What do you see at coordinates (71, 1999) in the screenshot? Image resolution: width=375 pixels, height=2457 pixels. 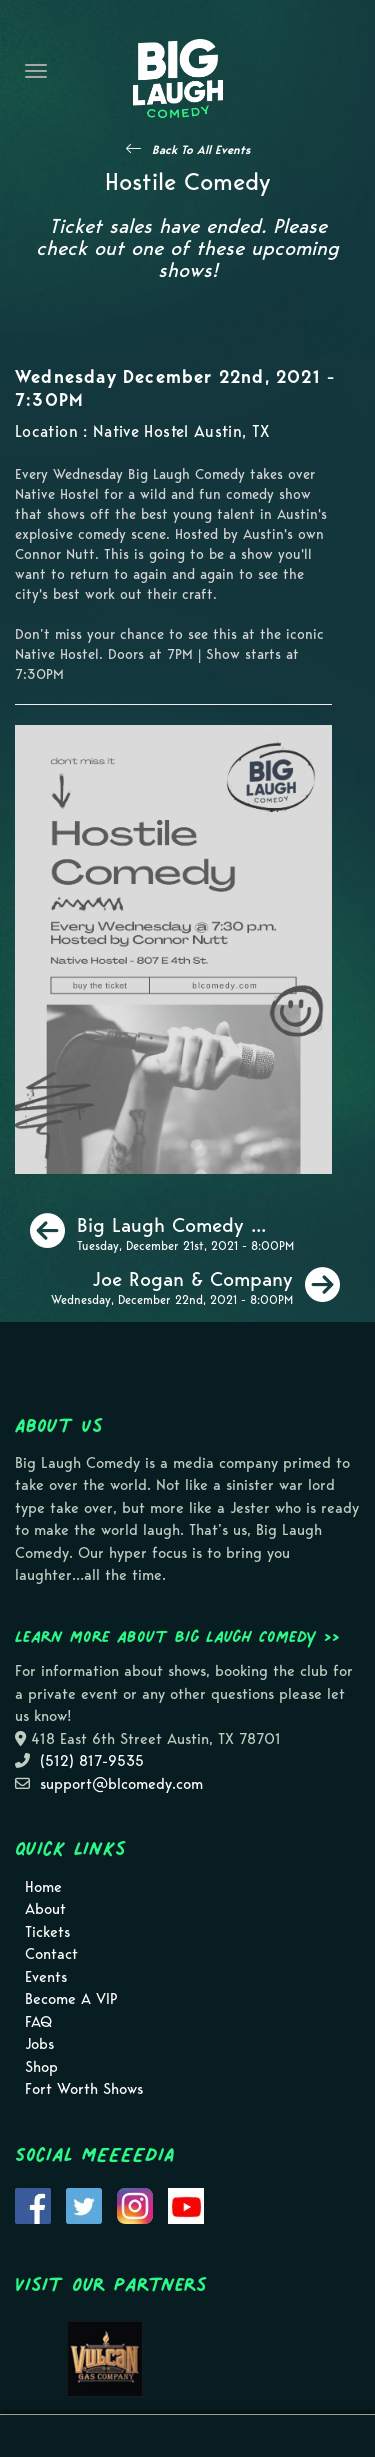 I see `Become A VIP` at bounding box center [71, 1999].